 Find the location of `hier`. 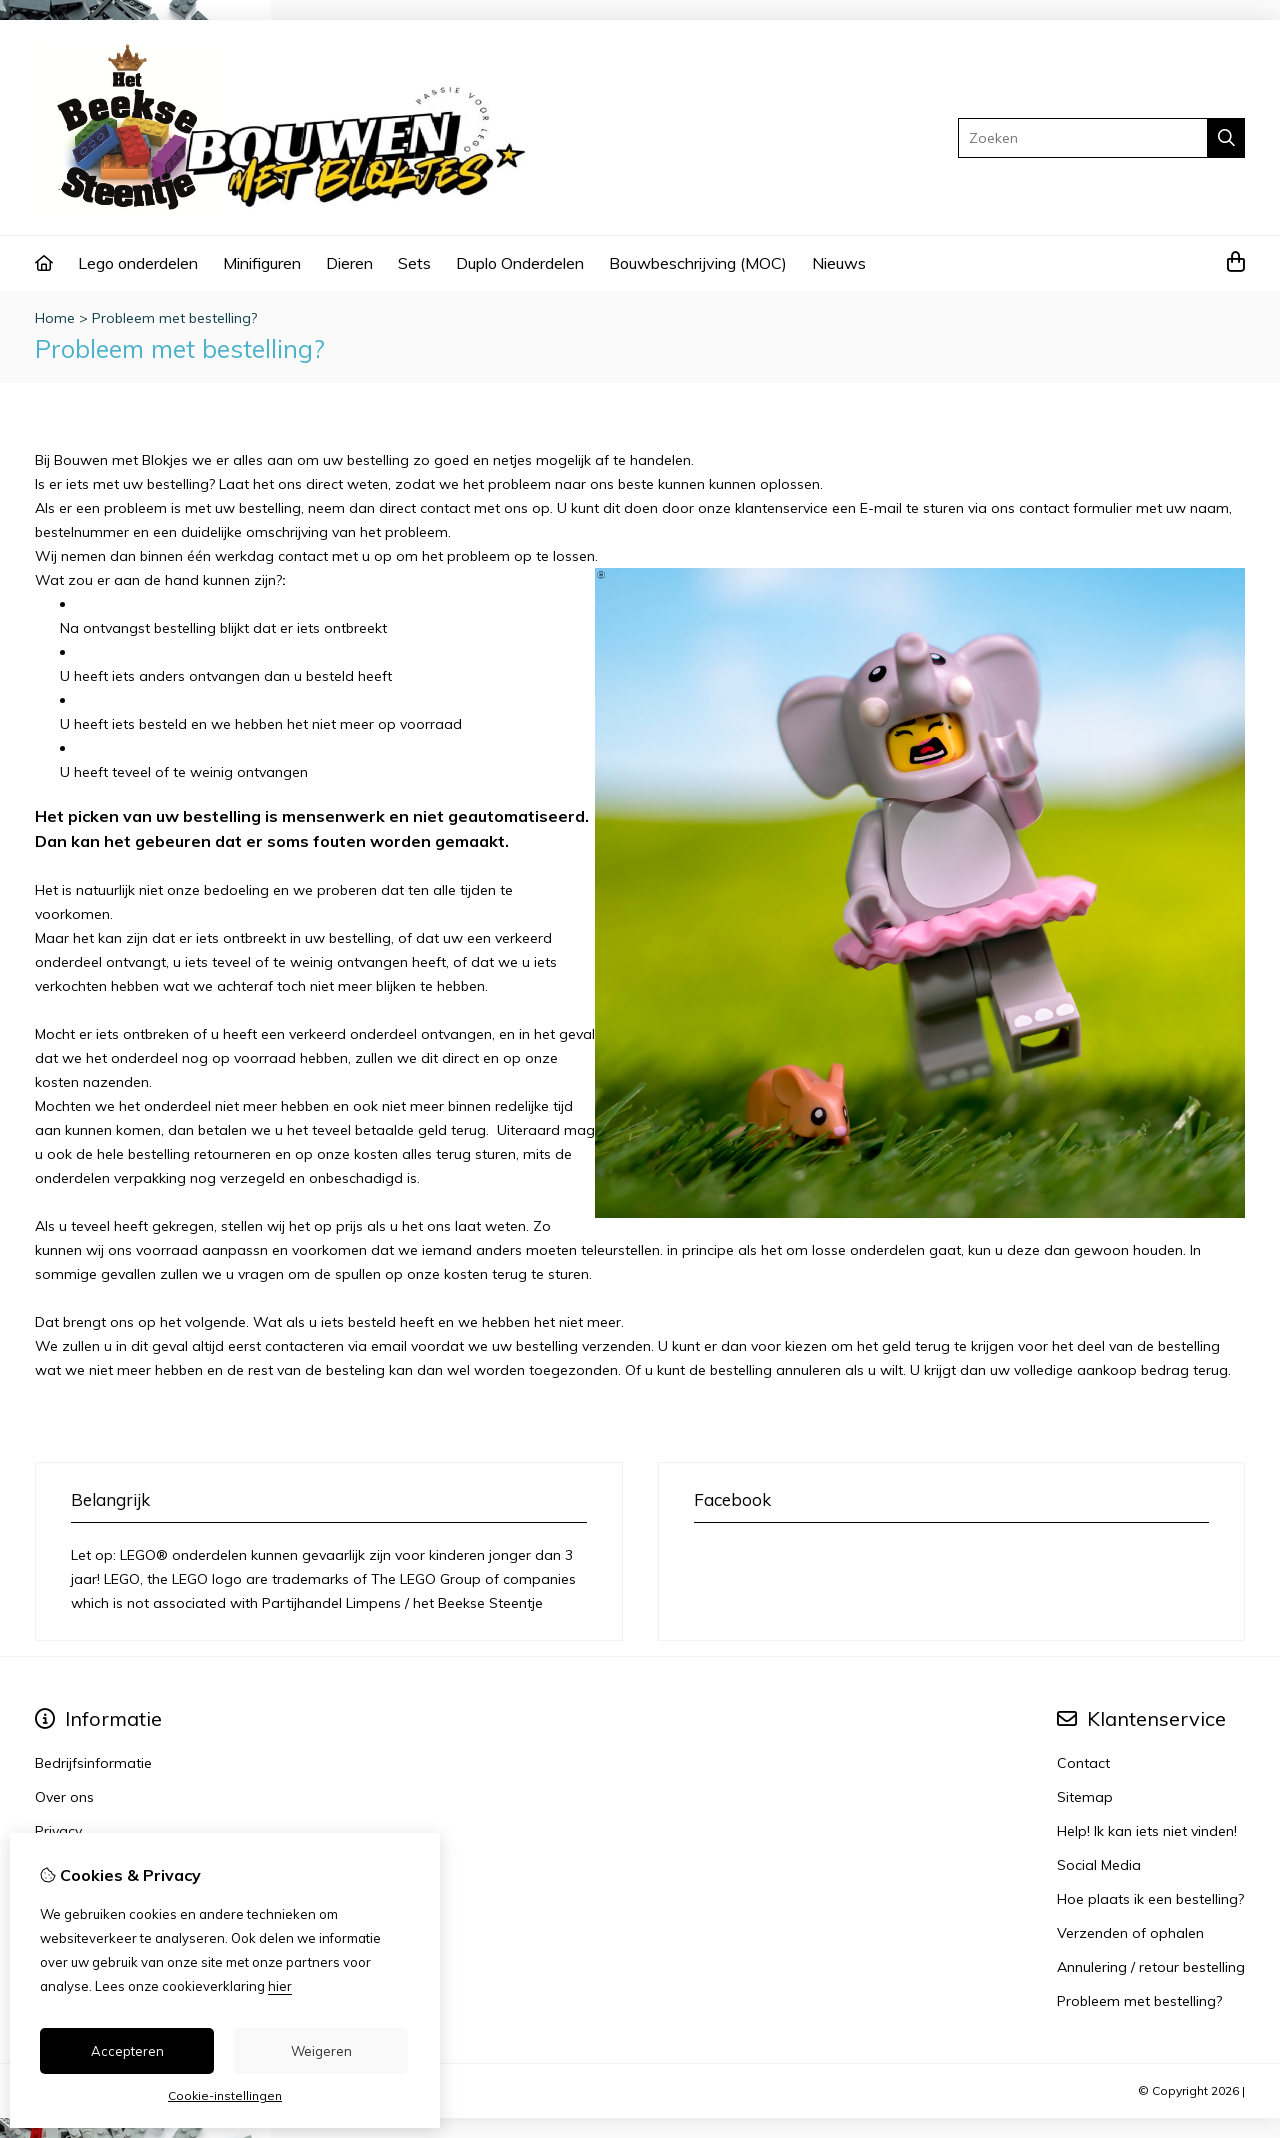

hier is located at coordinates (280, 1986).